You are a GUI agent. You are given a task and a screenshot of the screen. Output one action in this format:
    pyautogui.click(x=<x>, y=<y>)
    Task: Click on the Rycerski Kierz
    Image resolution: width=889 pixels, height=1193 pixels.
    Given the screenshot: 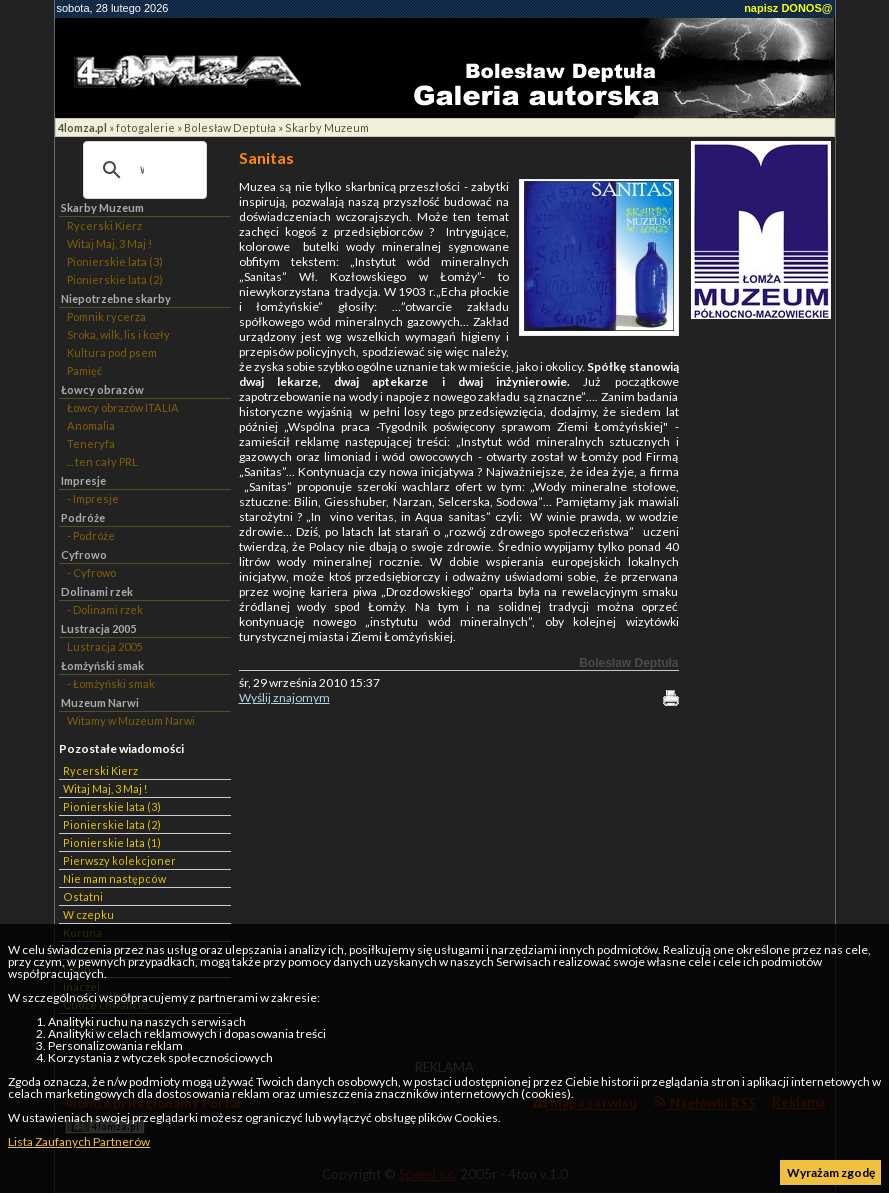 What is the action you would take?
    pyautogui.click(x=104, y=225)
    